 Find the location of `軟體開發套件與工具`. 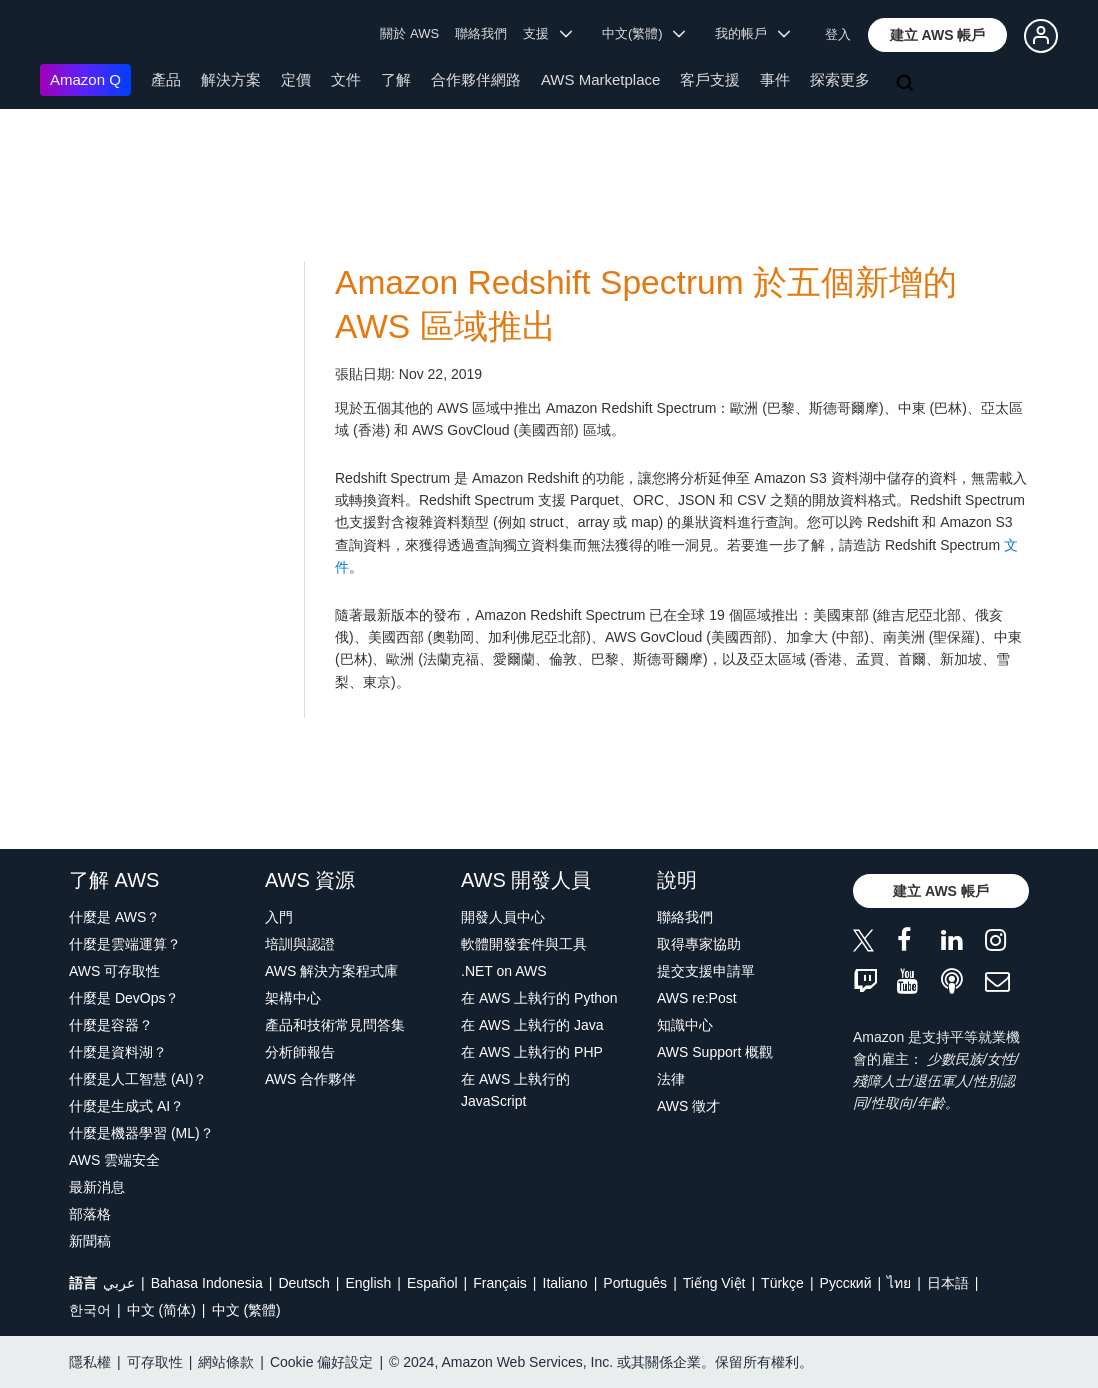

軟體開發套件與工具 is located at coordinates (524, 944).